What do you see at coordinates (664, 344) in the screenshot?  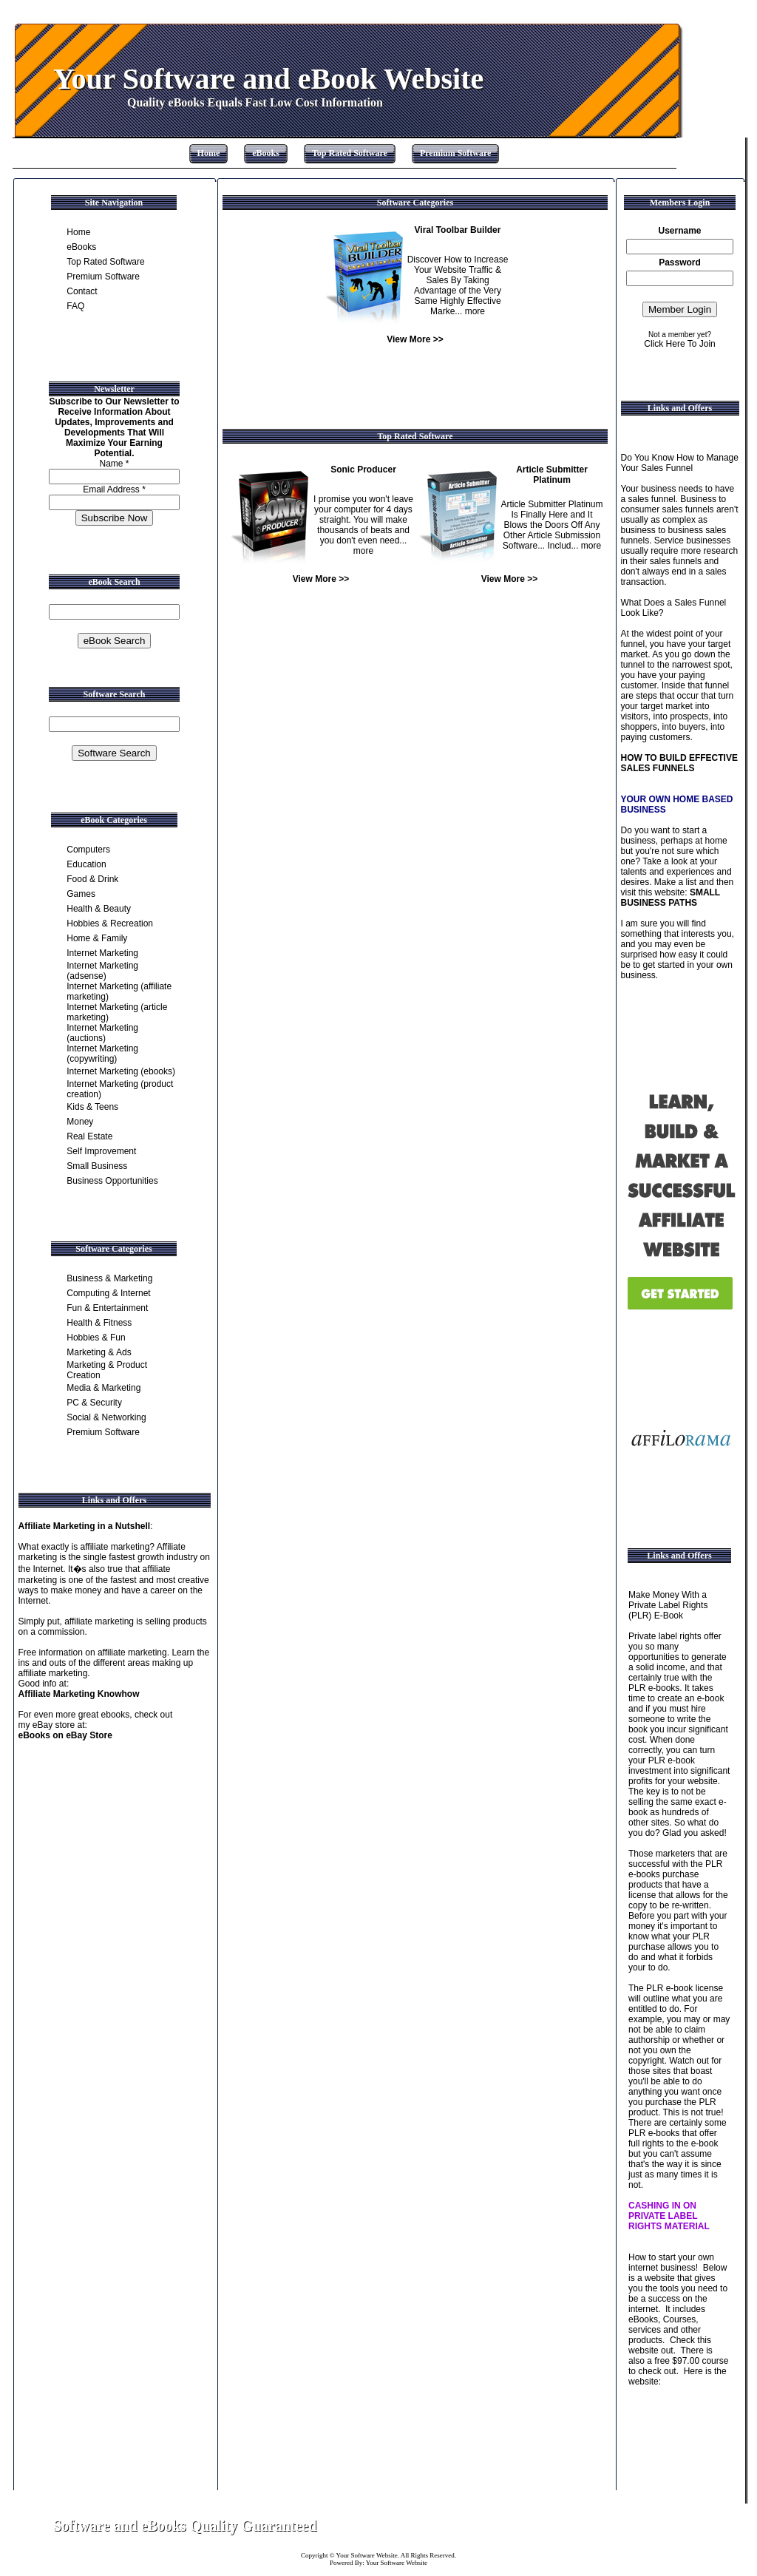 I see `Click Here` at bounding box center [664, 344].